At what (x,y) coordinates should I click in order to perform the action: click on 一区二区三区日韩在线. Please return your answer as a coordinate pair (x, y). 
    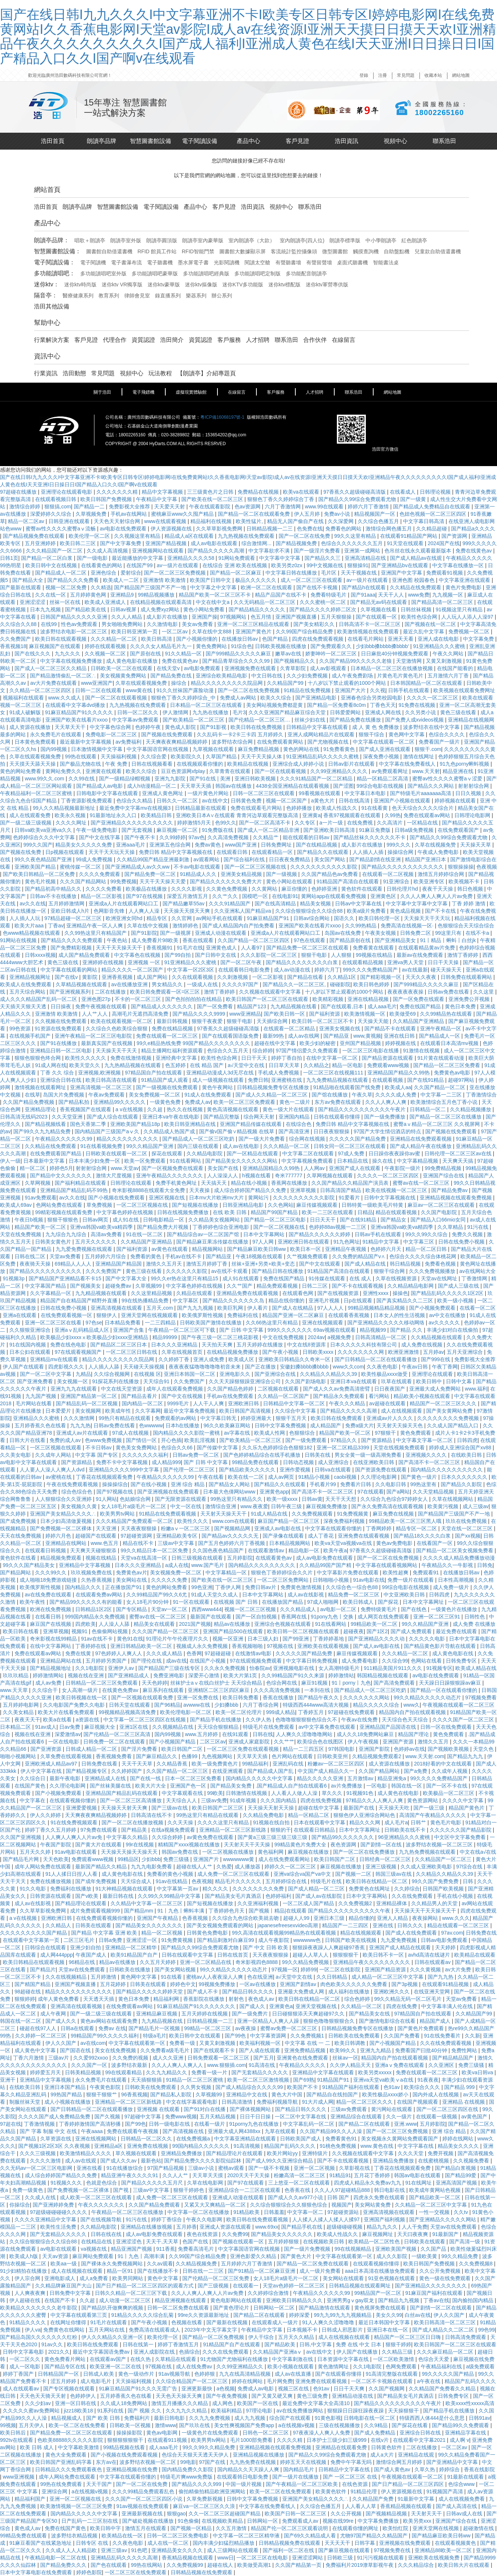
    Looking at the image, I should click on (132, 1352).